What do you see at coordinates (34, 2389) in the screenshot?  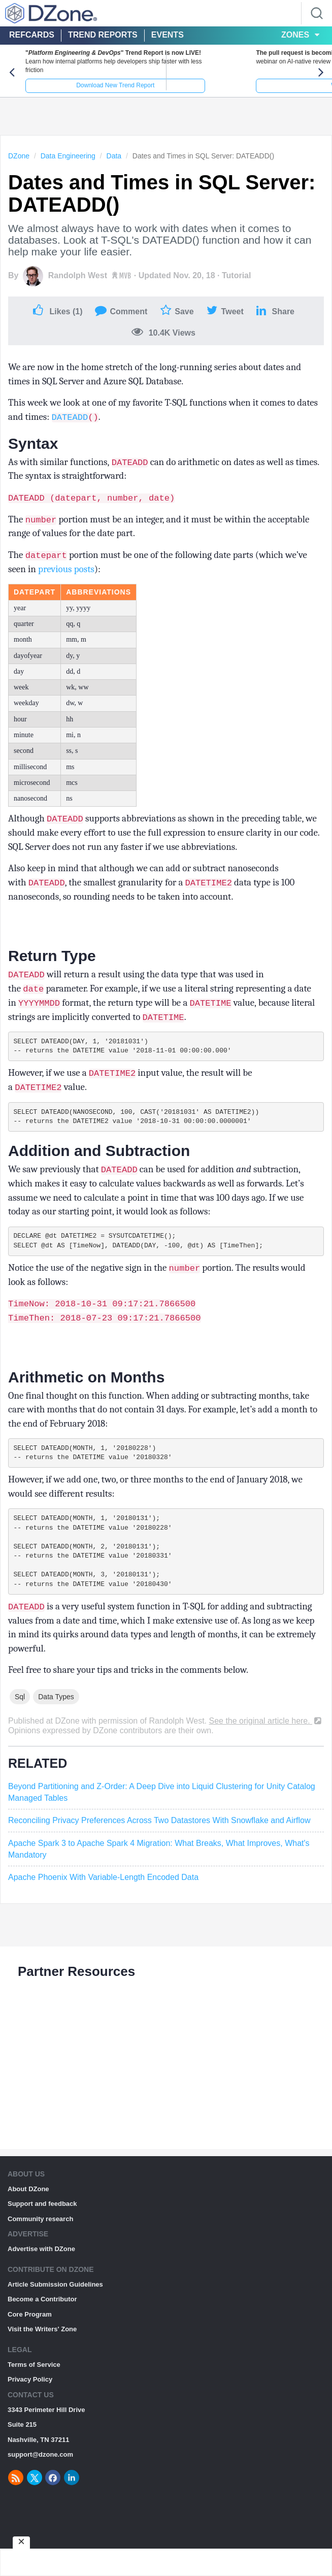 I see `Terms of Service` at bounding box center [34, 2389].